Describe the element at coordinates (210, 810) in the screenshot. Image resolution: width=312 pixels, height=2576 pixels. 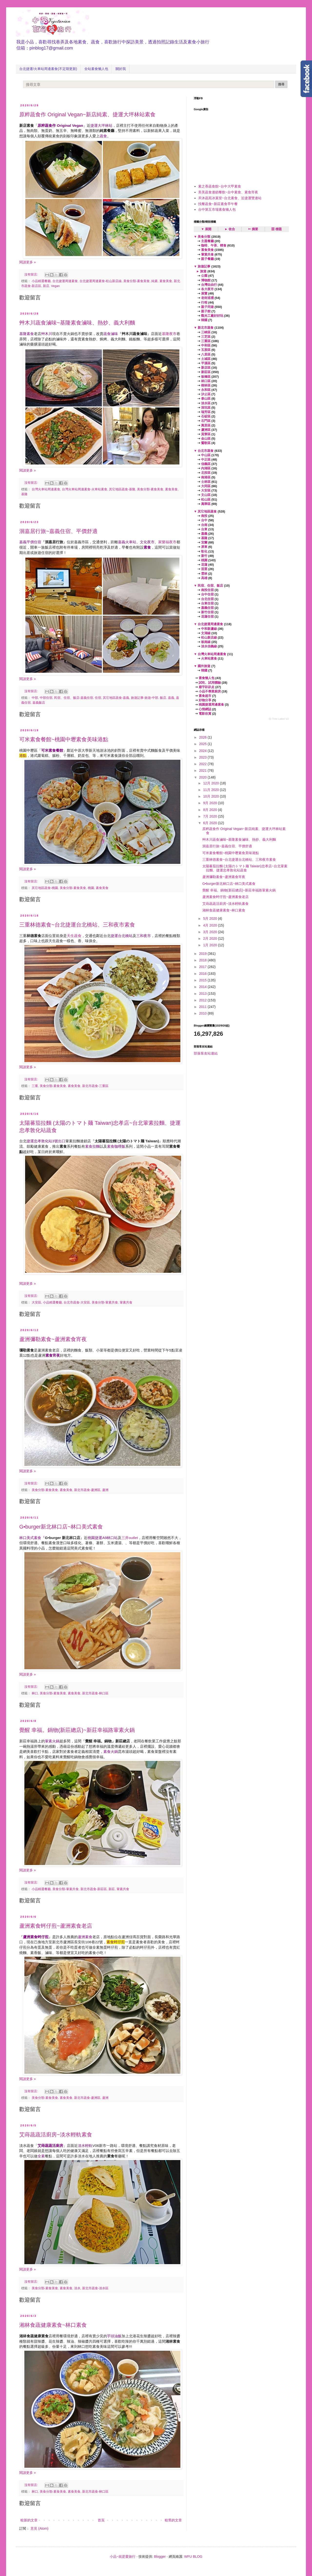
I see `8月 2020` at that location.